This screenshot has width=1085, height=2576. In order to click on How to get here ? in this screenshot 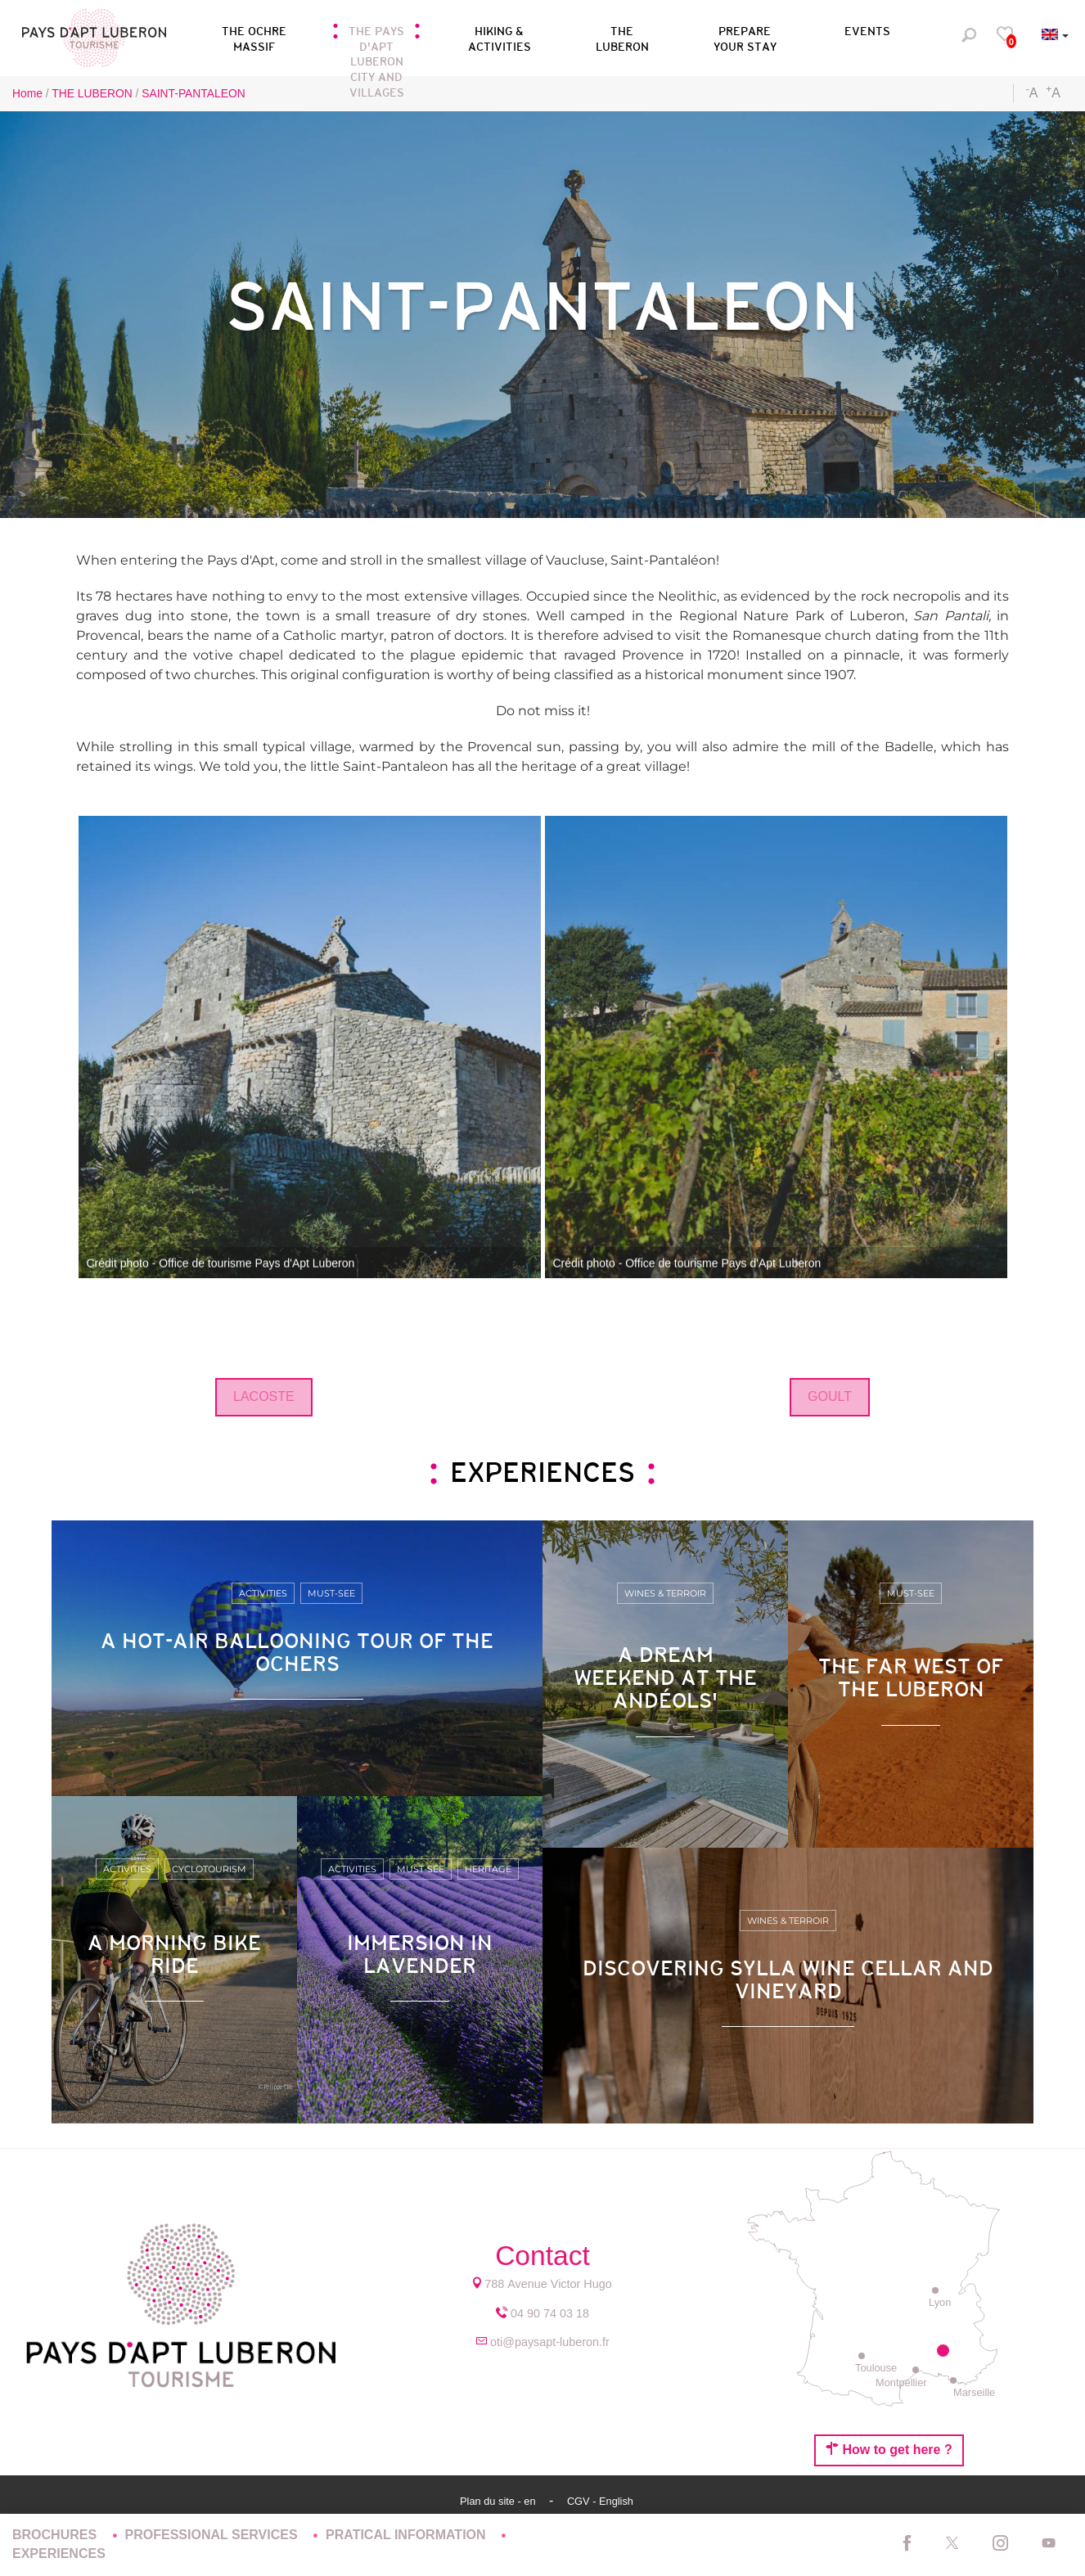, I will do `click(889, 2449)`.